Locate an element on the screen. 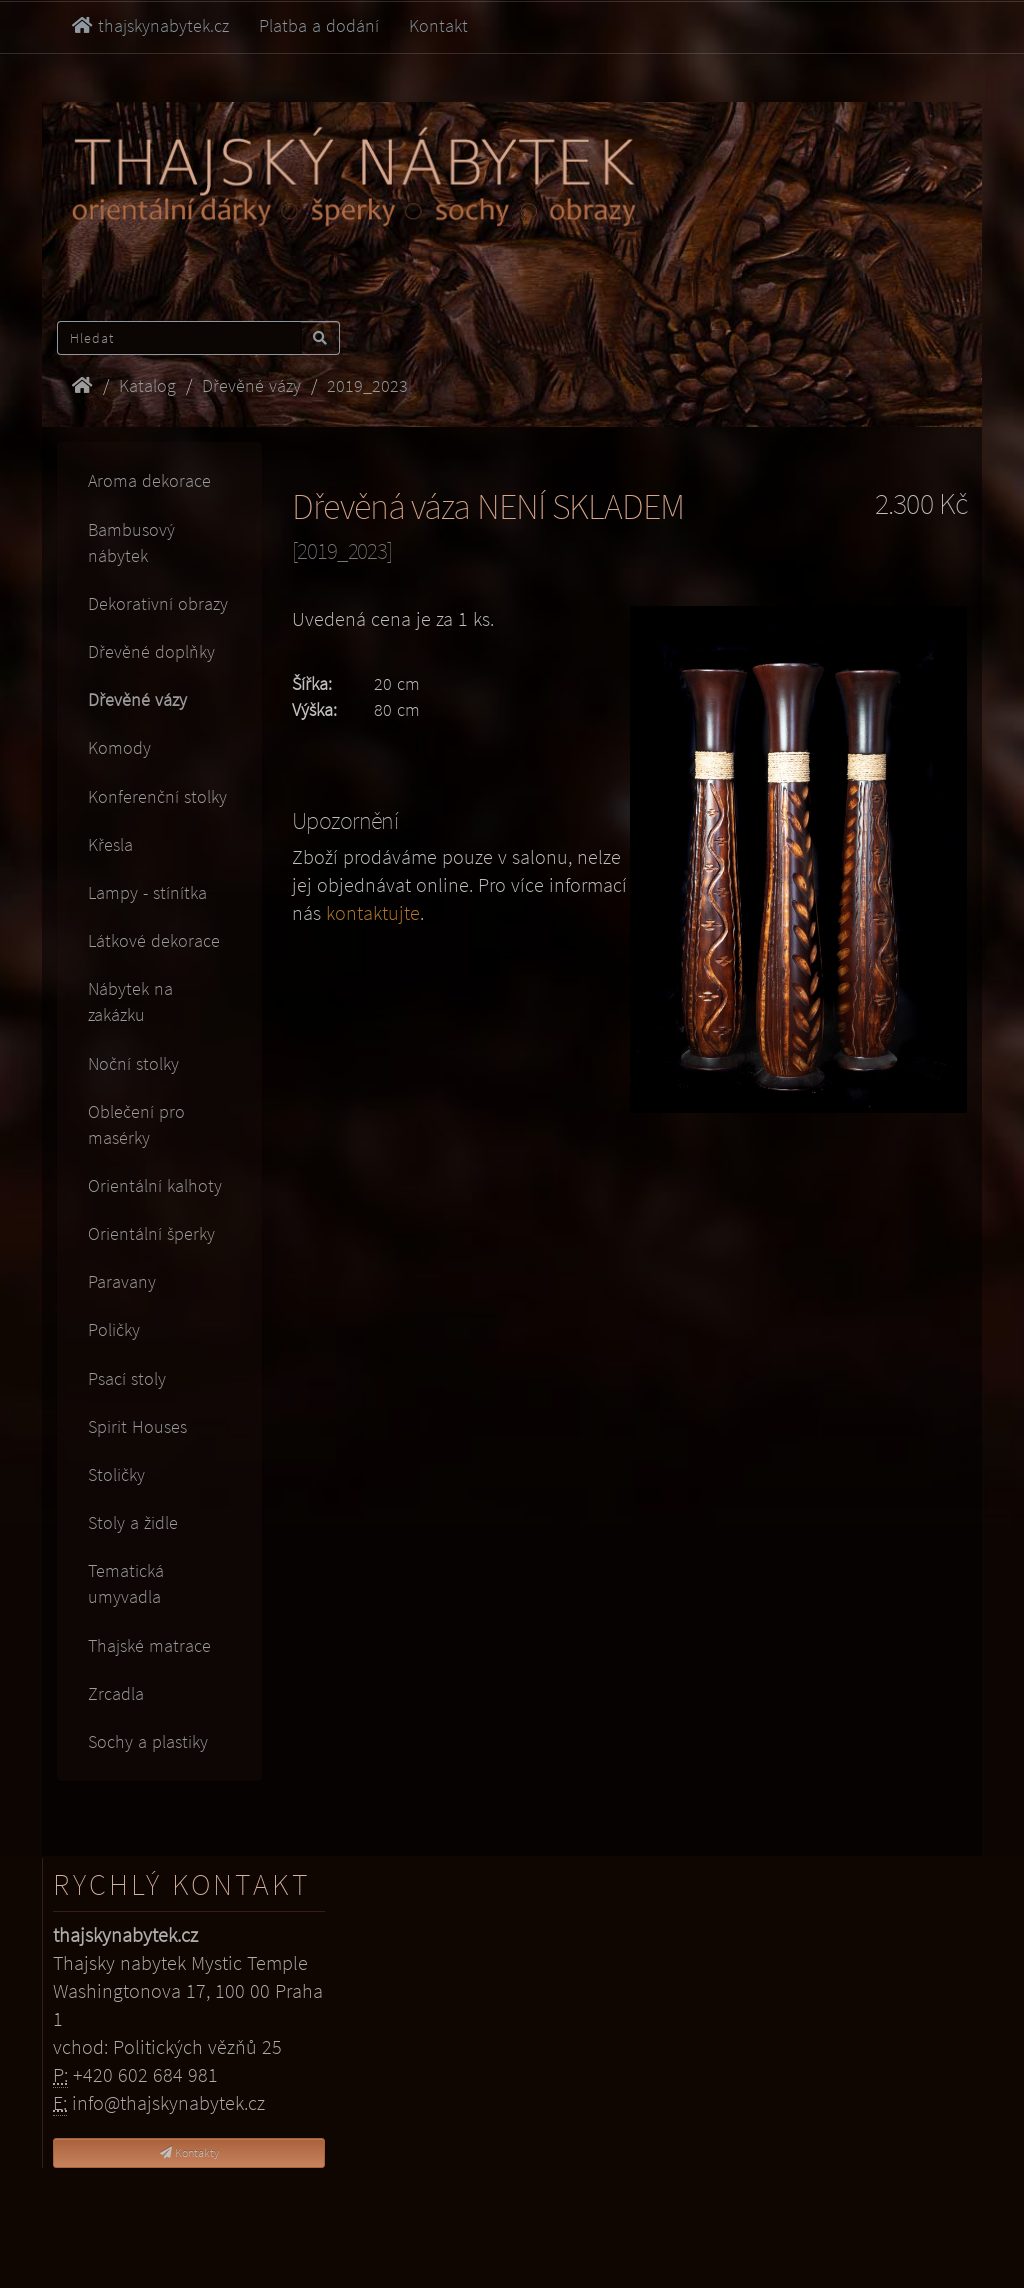 This screenshot has height=2288, width=1024. Stoly a židle is located at coordinates (133, 1522).